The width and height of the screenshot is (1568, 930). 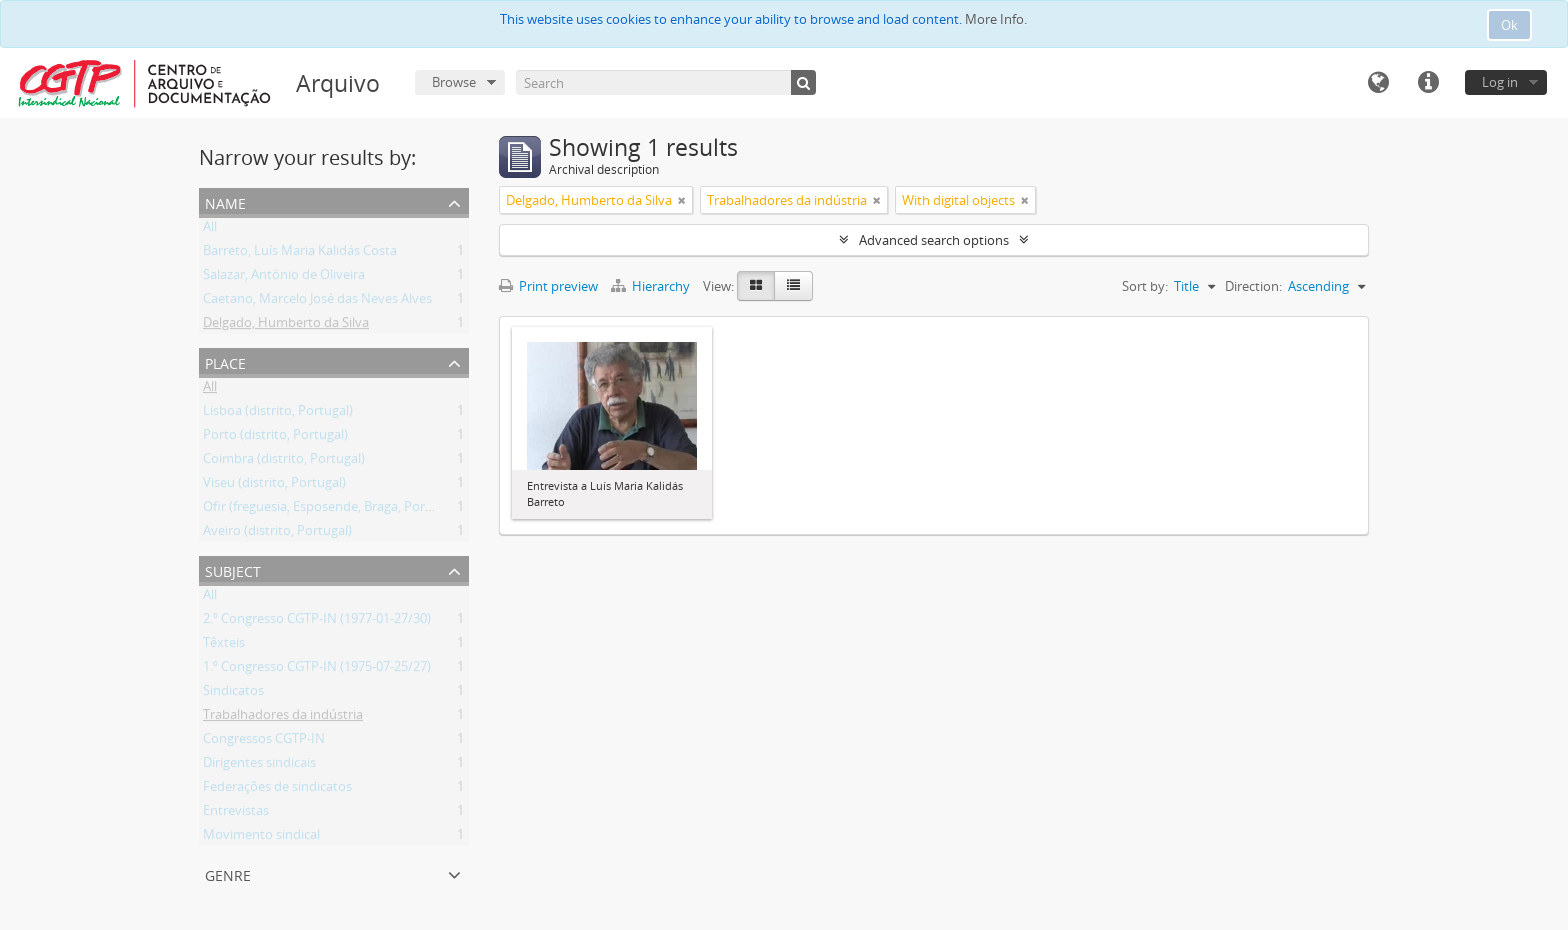 I want to click on Ok, so click(x=1509, y=25).